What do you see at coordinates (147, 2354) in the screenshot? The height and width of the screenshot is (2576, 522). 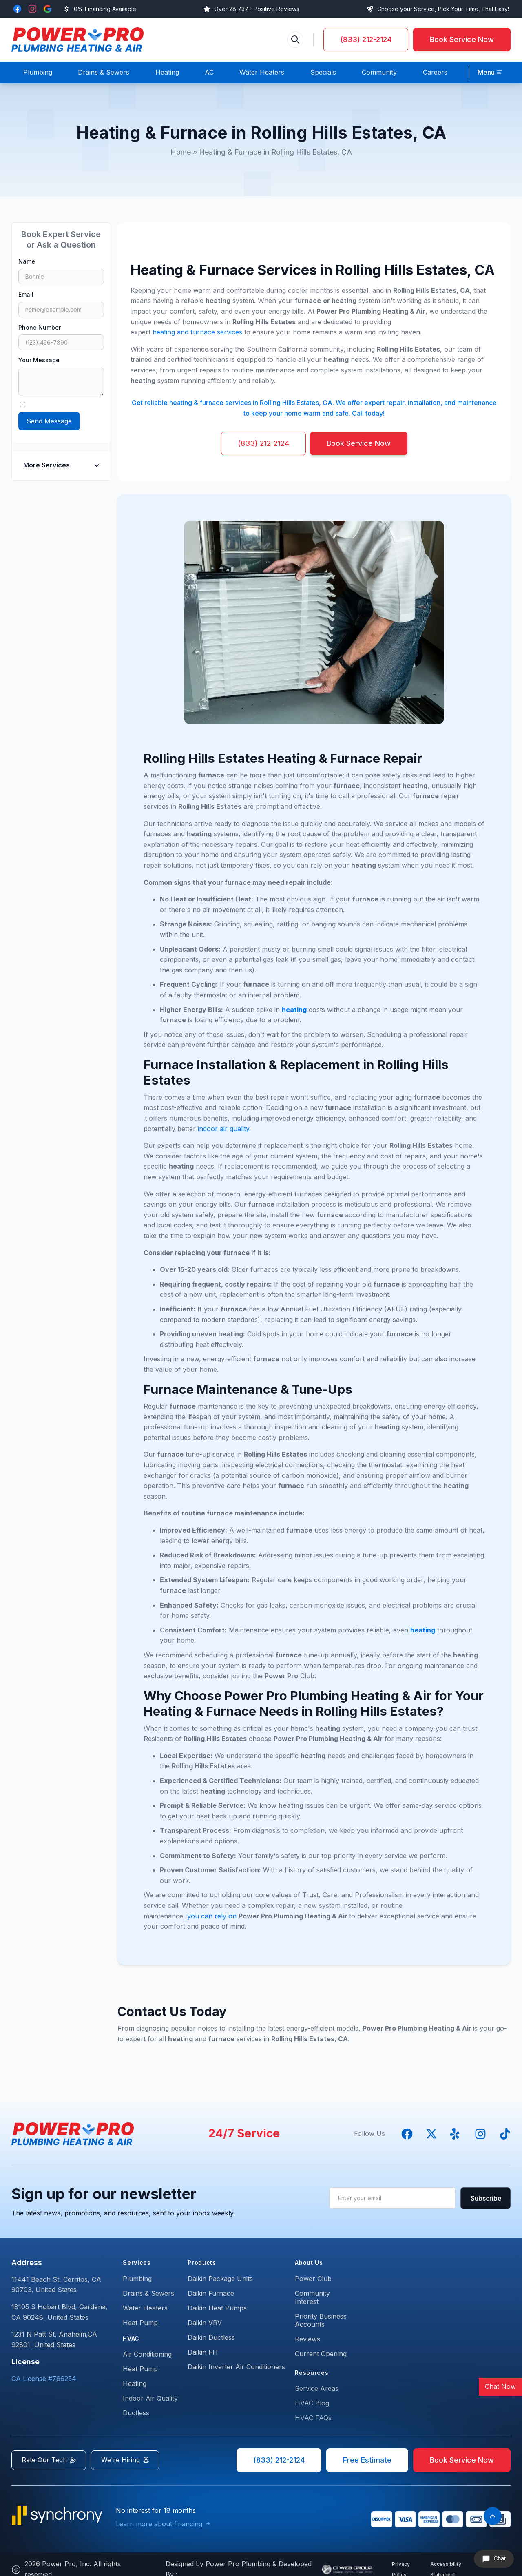 I see `Air Conditioning` at bounding box center [147, 2354].